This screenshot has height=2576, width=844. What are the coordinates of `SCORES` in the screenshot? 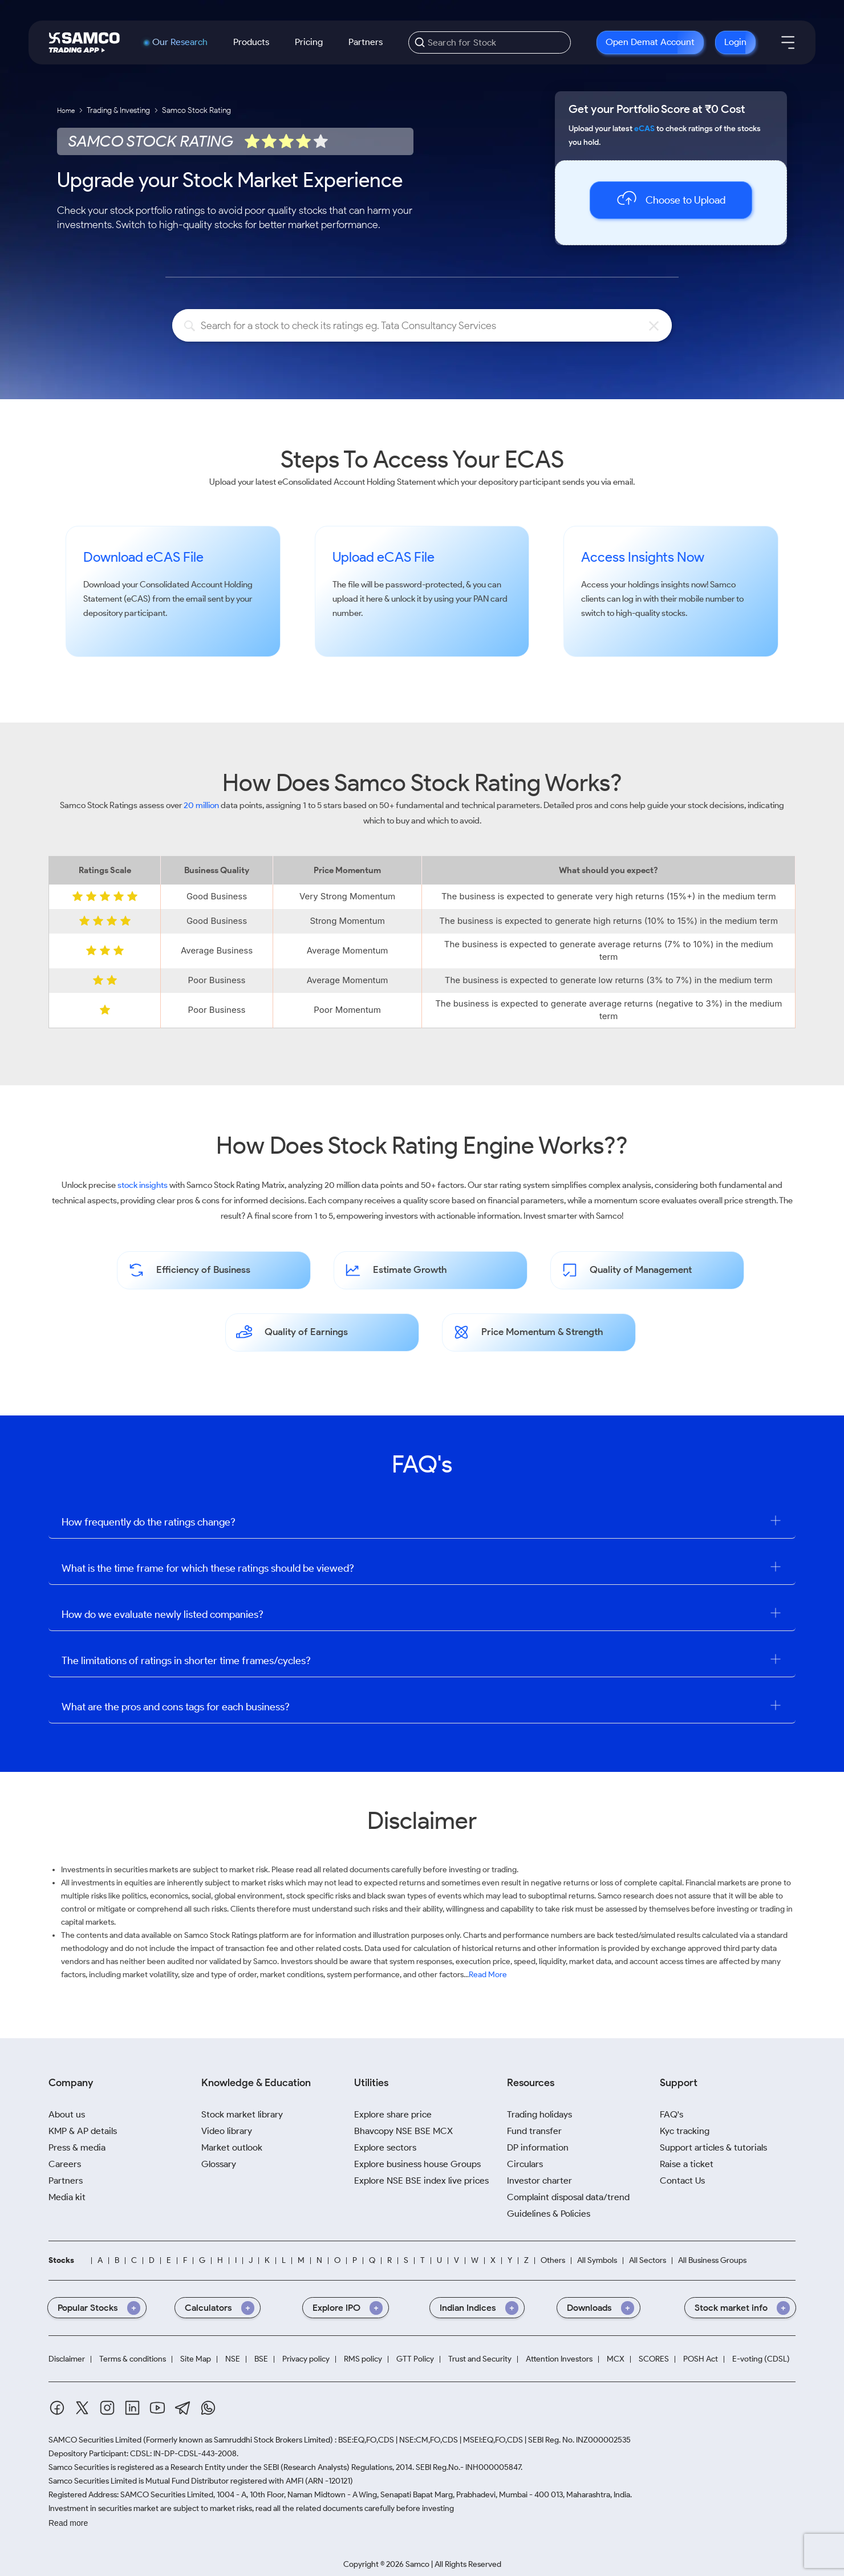 It's located at (654, 2359).